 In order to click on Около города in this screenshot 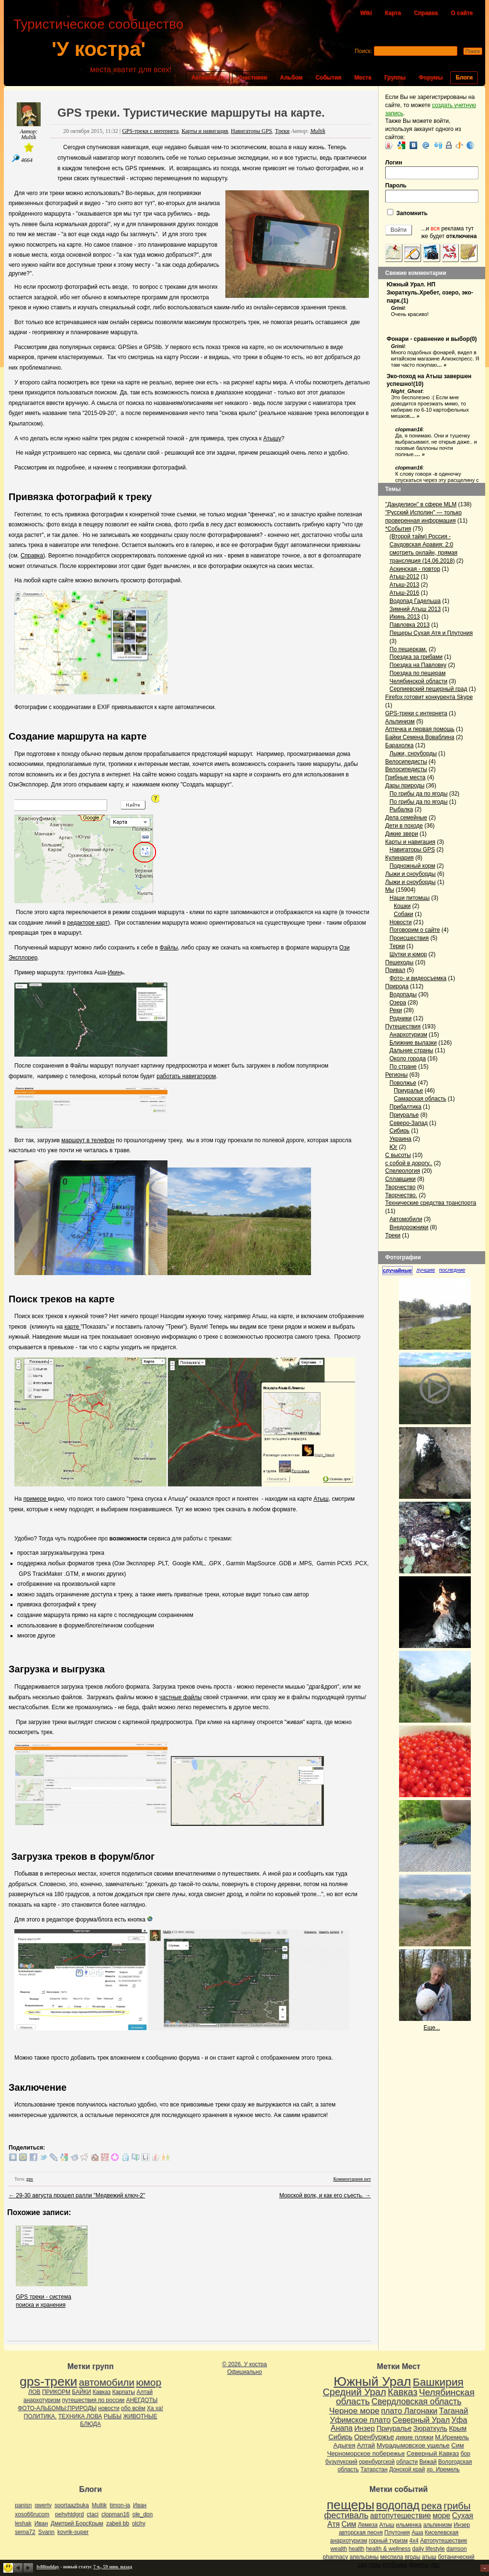, I will do `click(407, 1058)`.